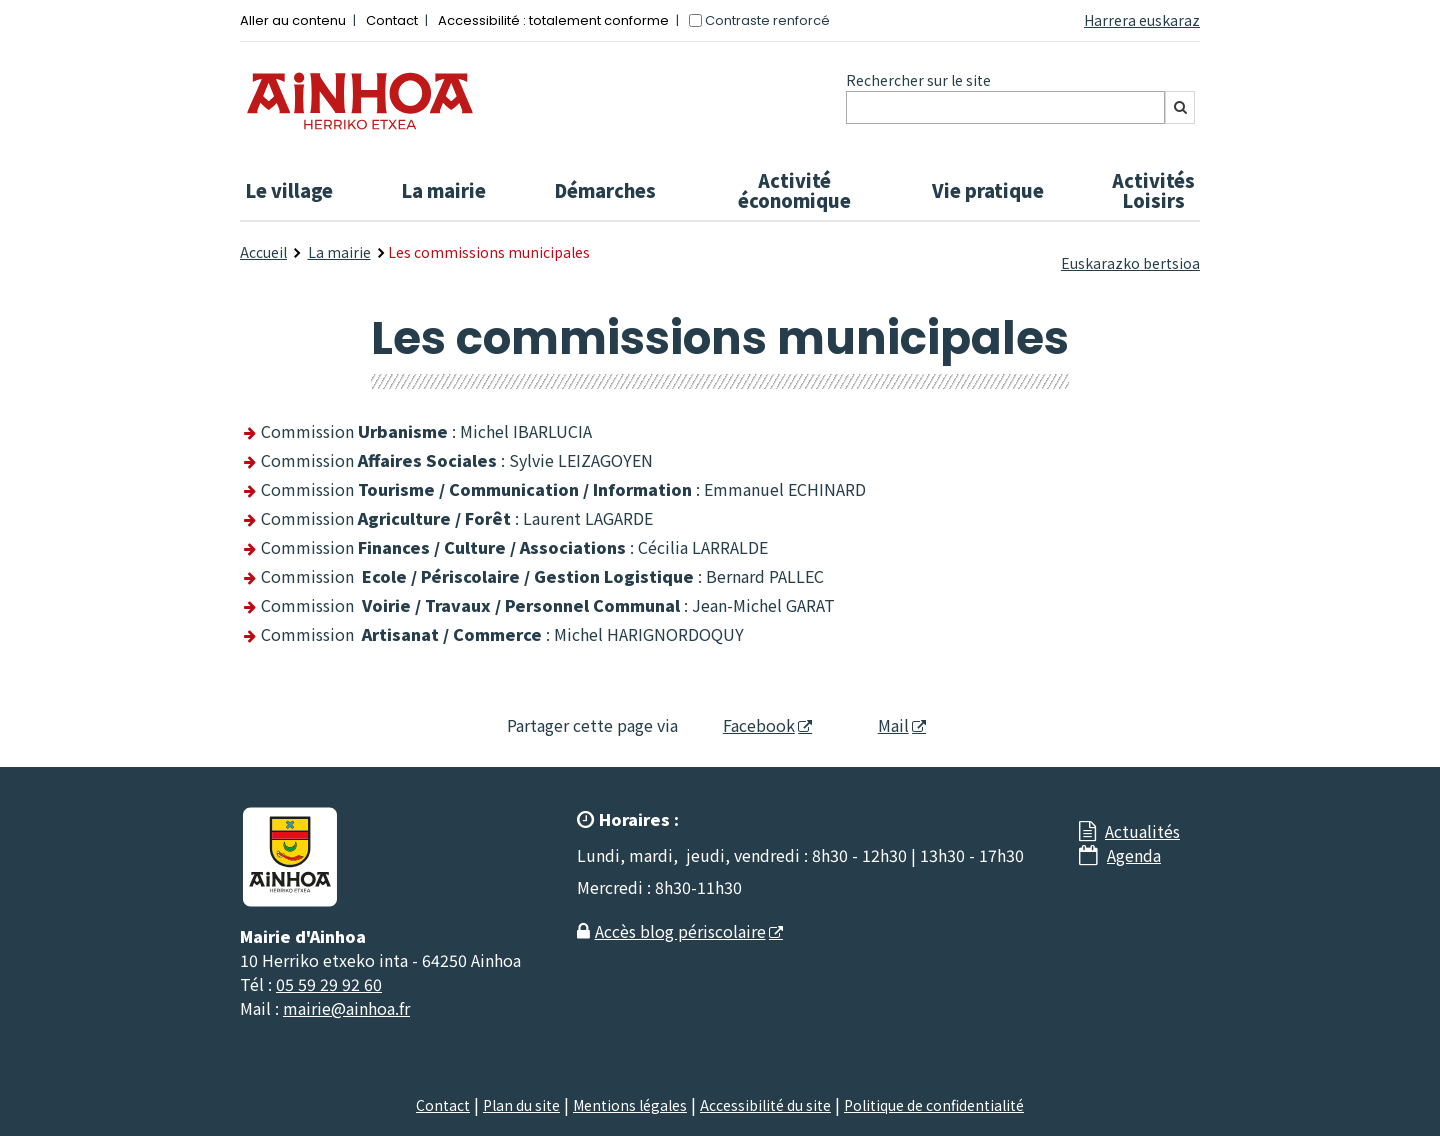 The image size is (1440, 1136). Describe the element at coordinates (934, 1105) in the screenshot. I see `Politique de confidentialité` at that location.